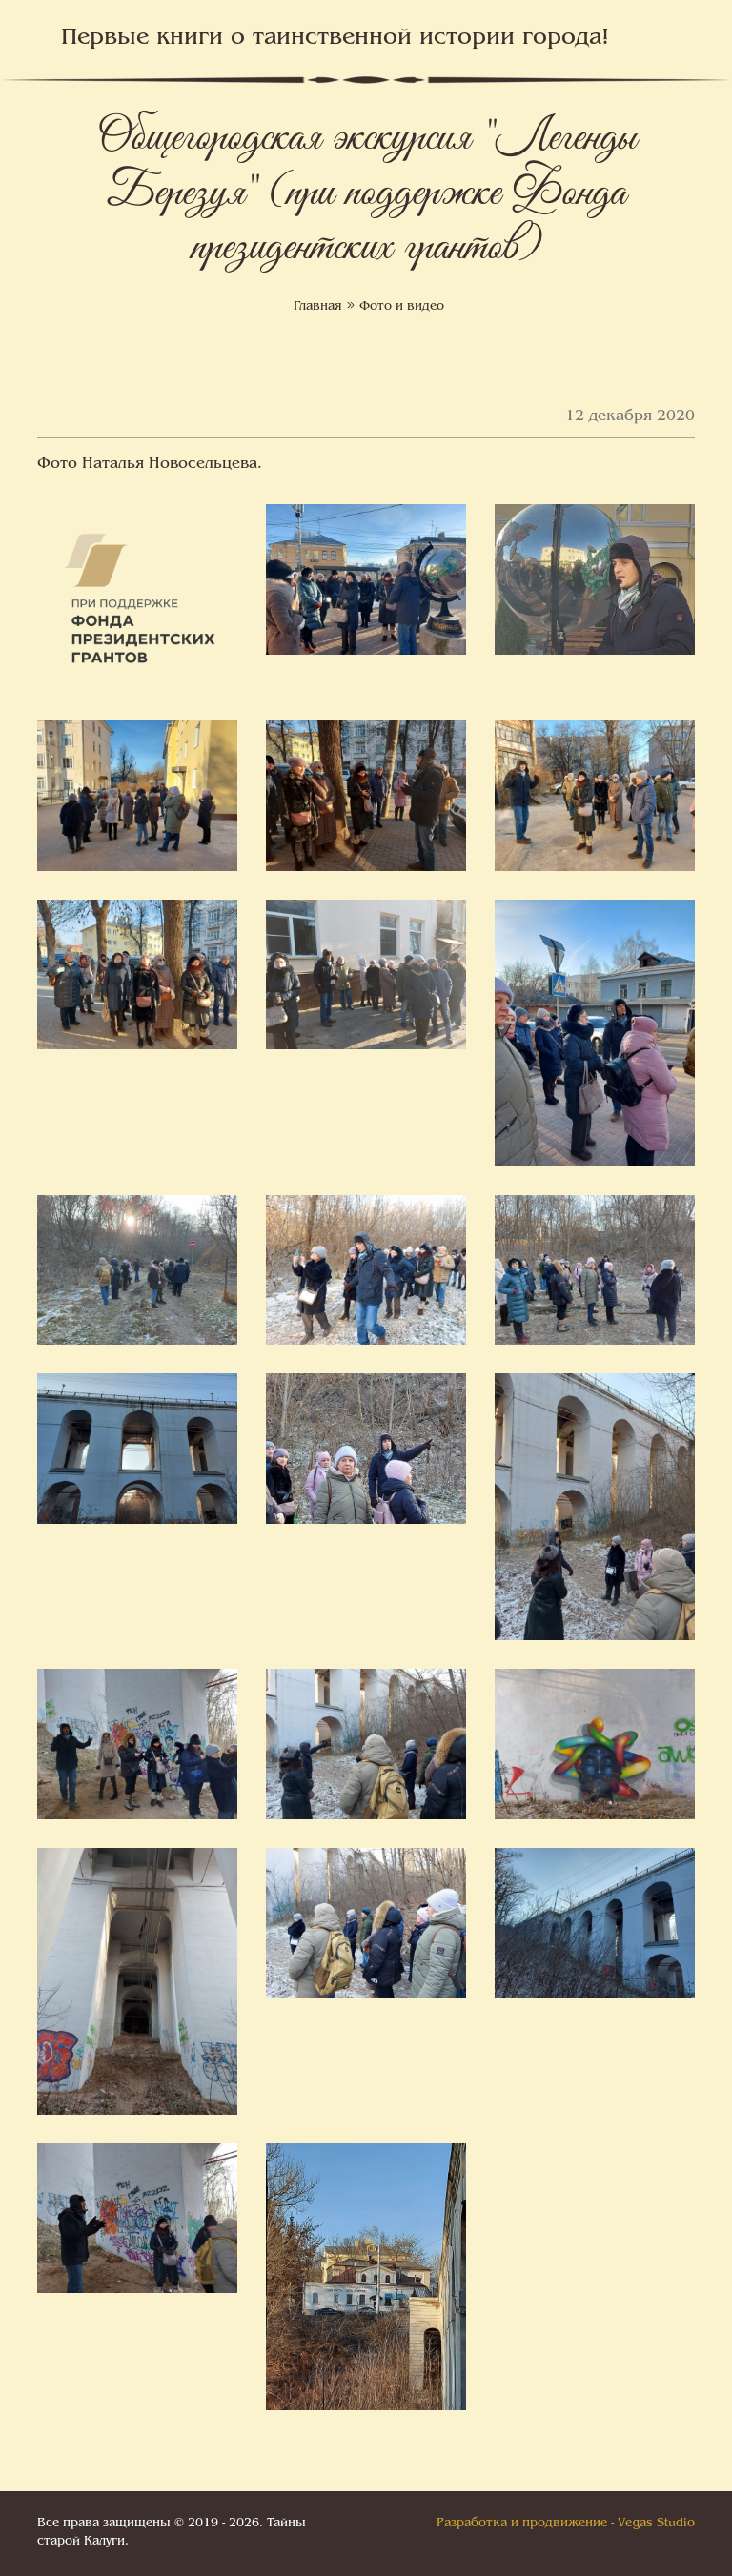  Describe the element at coordinates (335, 39) in the screenshot. I see `Первые книги о таинственной истории города!` at that location.